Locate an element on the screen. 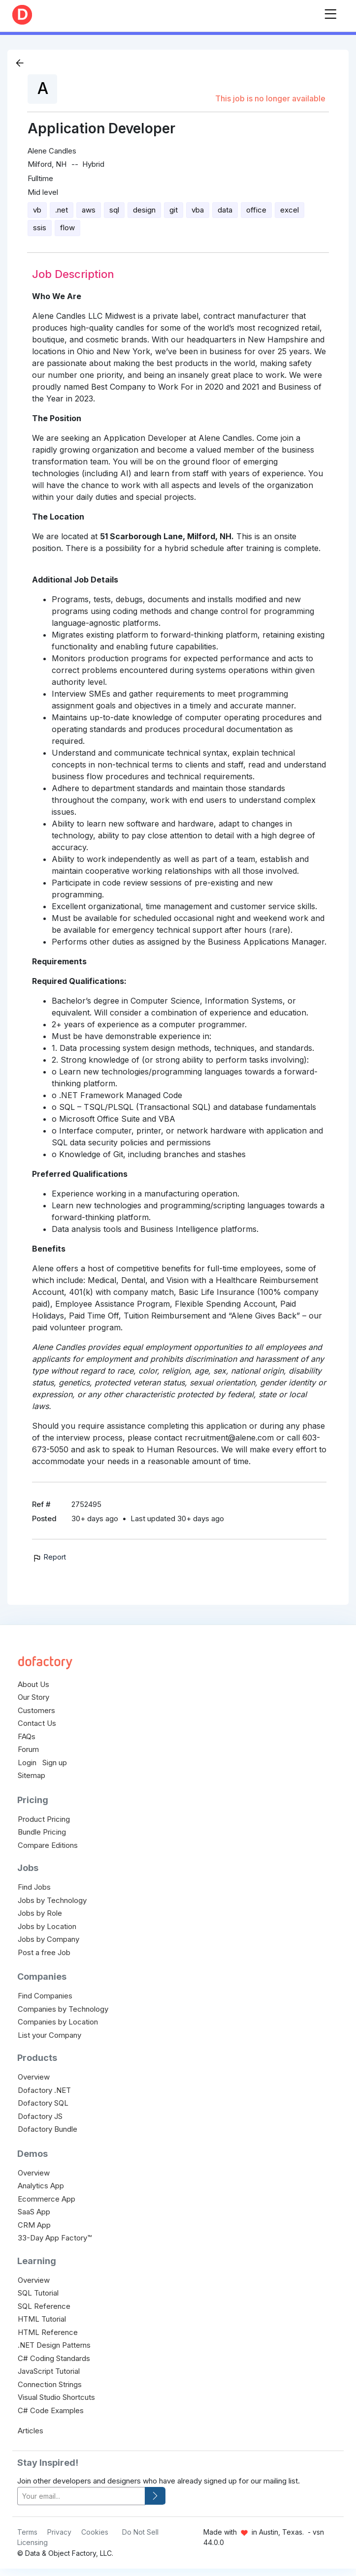  Do Not Sell is located at coordinates (140, 2532).